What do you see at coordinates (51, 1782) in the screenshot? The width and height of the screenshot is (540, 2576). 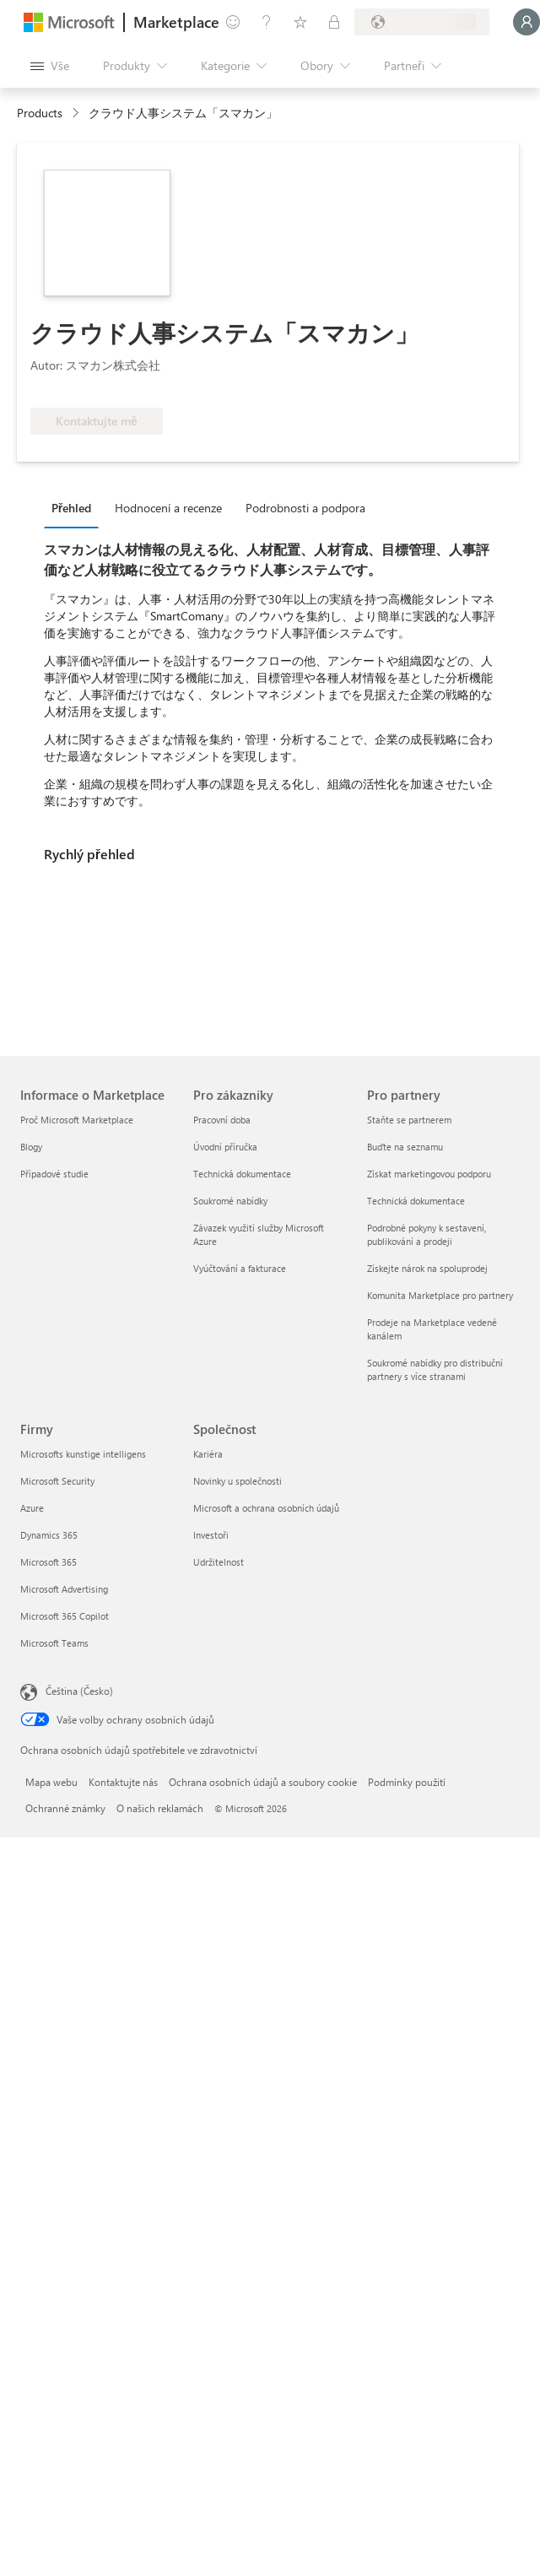 I see `Mapa webu` at bounding box center [51, 1782].